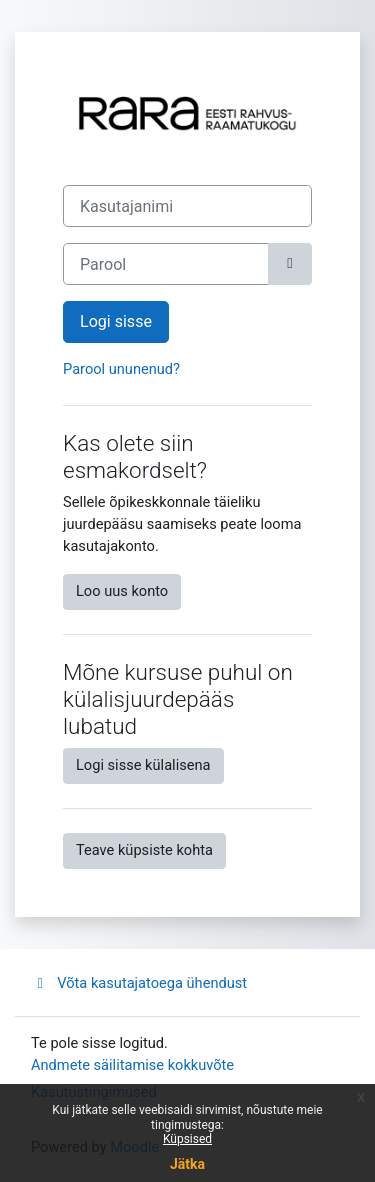 This screenshot has width=375, height=1182. I want to click on Parool ununenud?, so click(121, 369).